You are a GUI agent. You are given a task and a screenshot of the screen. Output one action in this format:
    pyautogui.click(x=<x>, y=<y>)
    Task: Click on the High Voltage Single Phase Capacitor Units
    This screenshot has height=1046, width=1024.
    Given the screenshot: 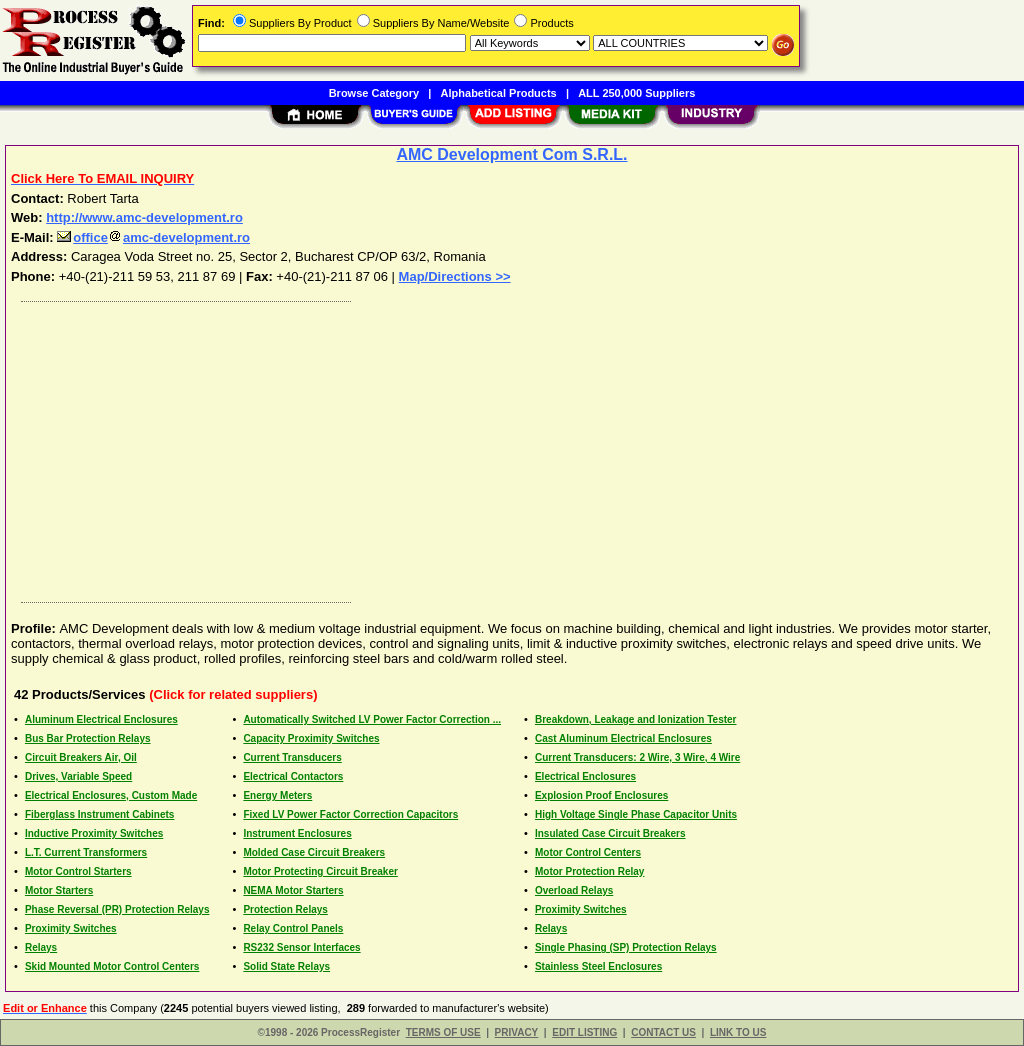 What is the action you would take?
    pyautogui.click(x=636, y=814)
    